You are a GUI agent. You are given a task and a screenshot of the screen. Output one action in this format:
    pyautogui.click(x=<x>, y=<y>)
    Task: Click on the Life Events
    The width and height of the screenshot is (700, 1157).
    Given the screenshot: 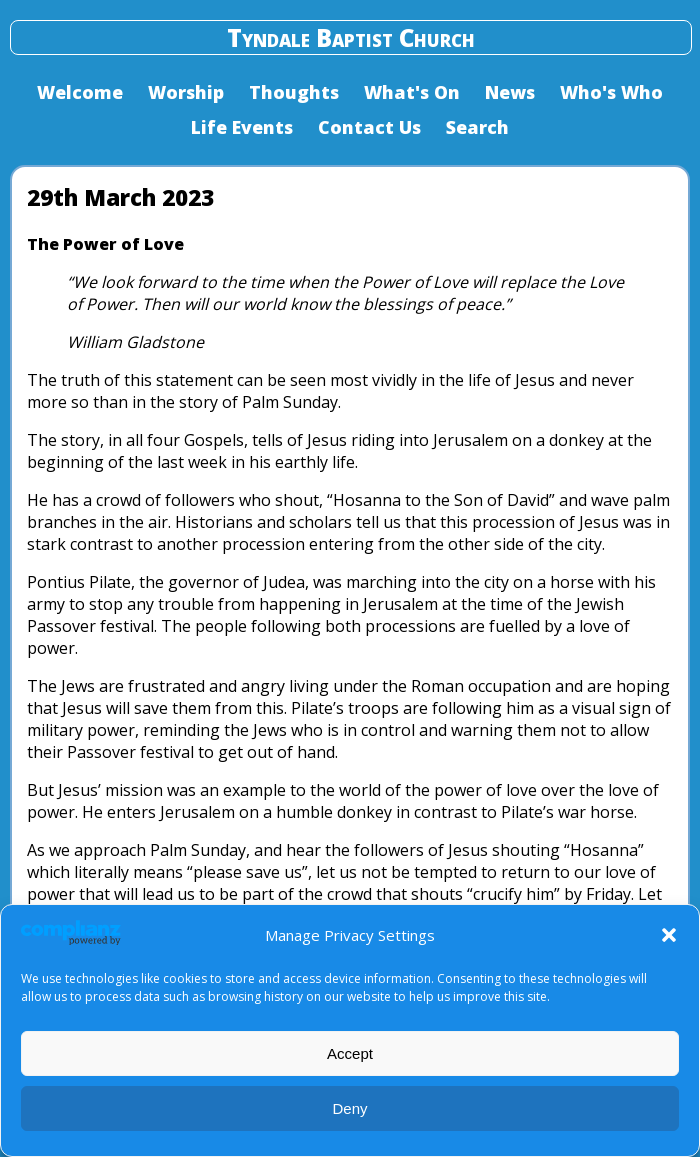 What is the action you would take?
    pyautogui.click(x=242, y=127)
    